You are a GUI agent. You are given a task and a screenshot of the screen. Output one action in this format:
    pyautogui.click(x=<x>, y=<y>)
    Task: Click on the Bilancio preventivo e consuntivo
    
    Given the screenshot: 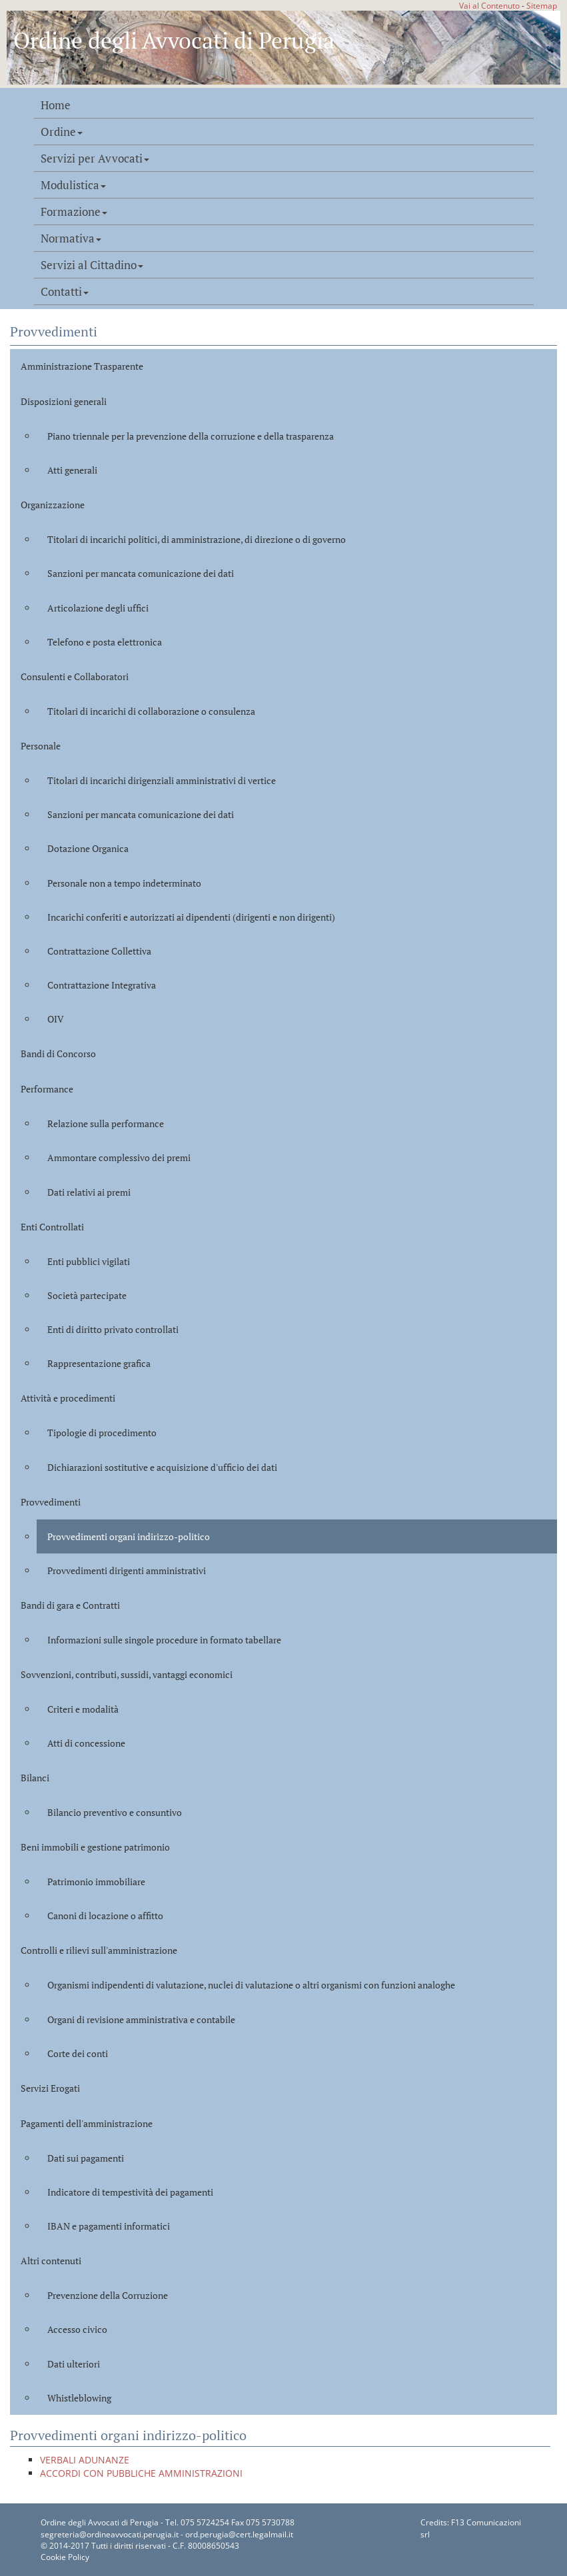 What is the action you would take?
    pyautogui.click(x=114, y=1812)
    